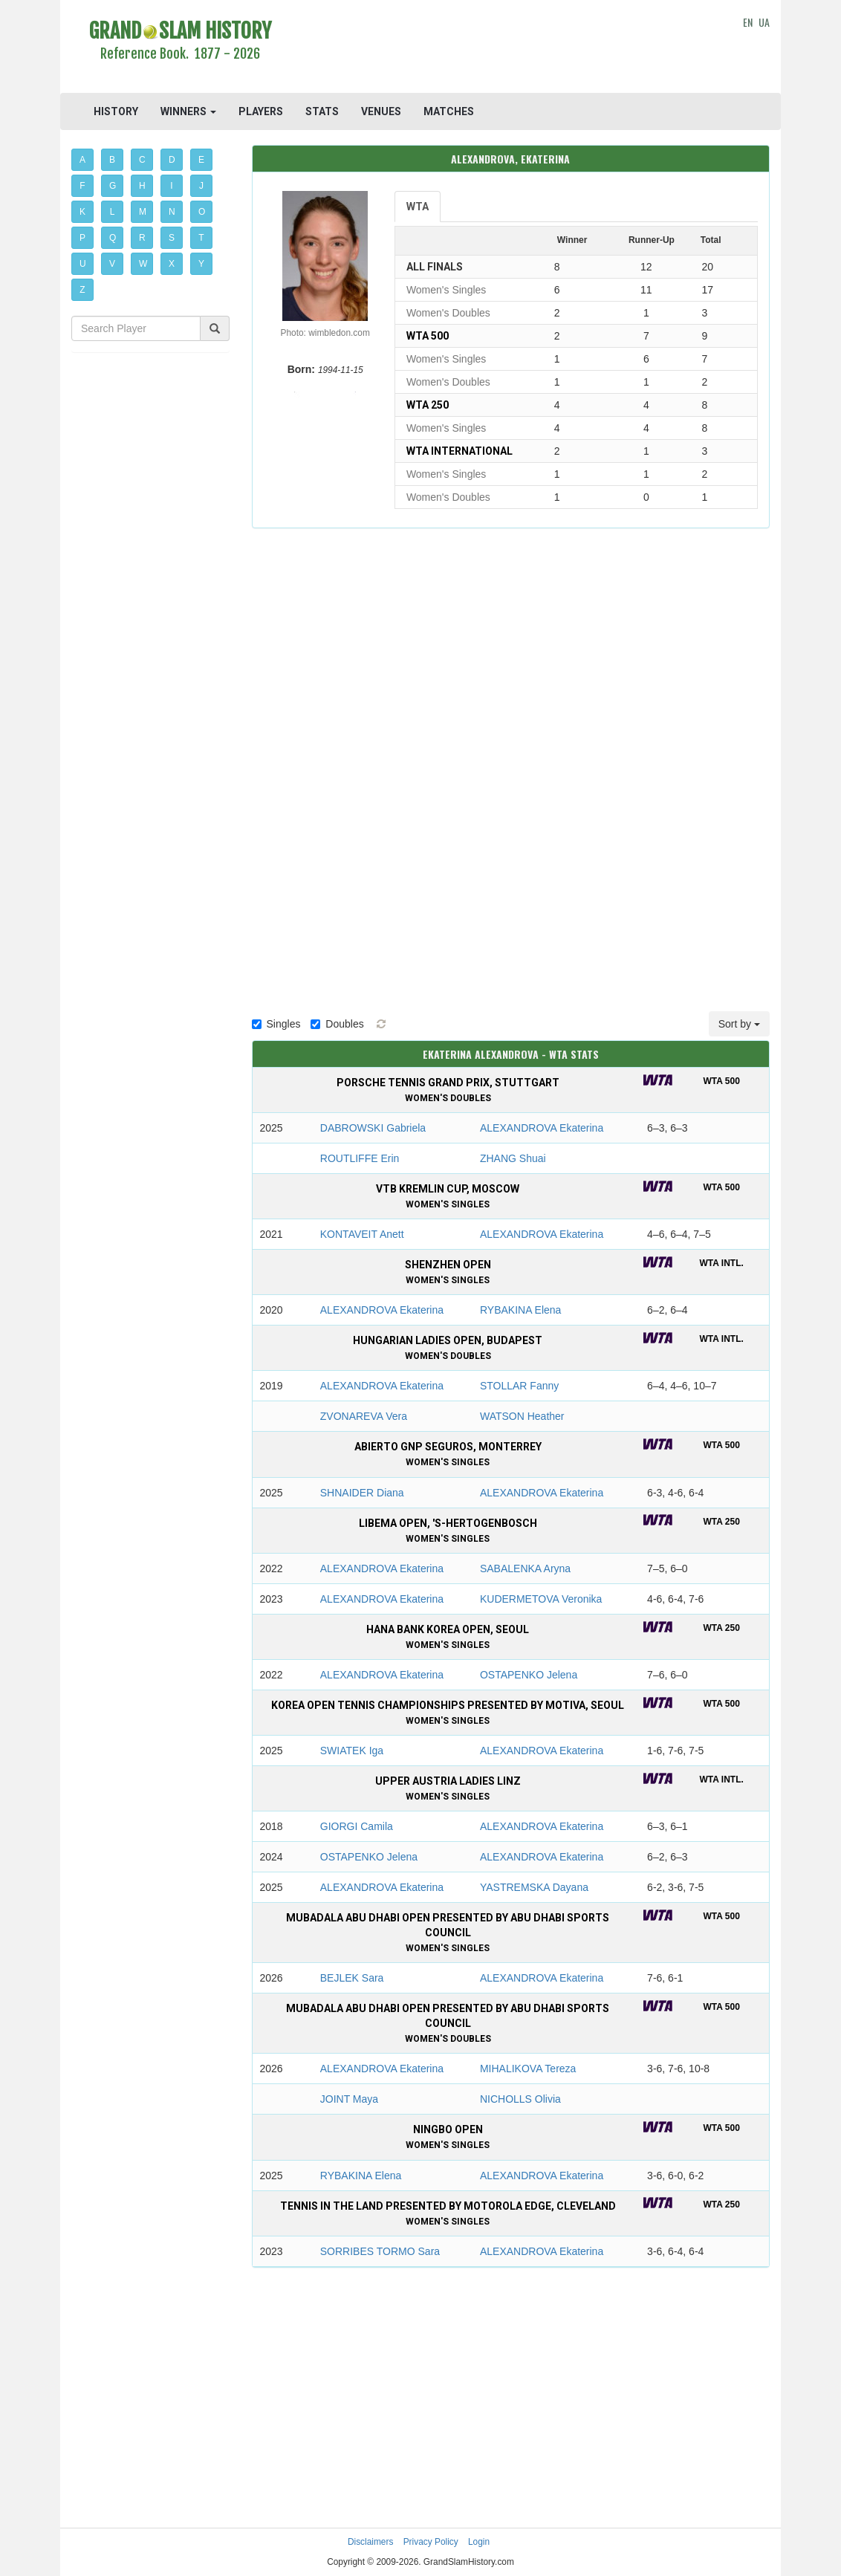 This screenshot has width=841, height=2576. Describe the element at coordinates (739, 1024) in the screenshot. I see `Sort by` at that location.